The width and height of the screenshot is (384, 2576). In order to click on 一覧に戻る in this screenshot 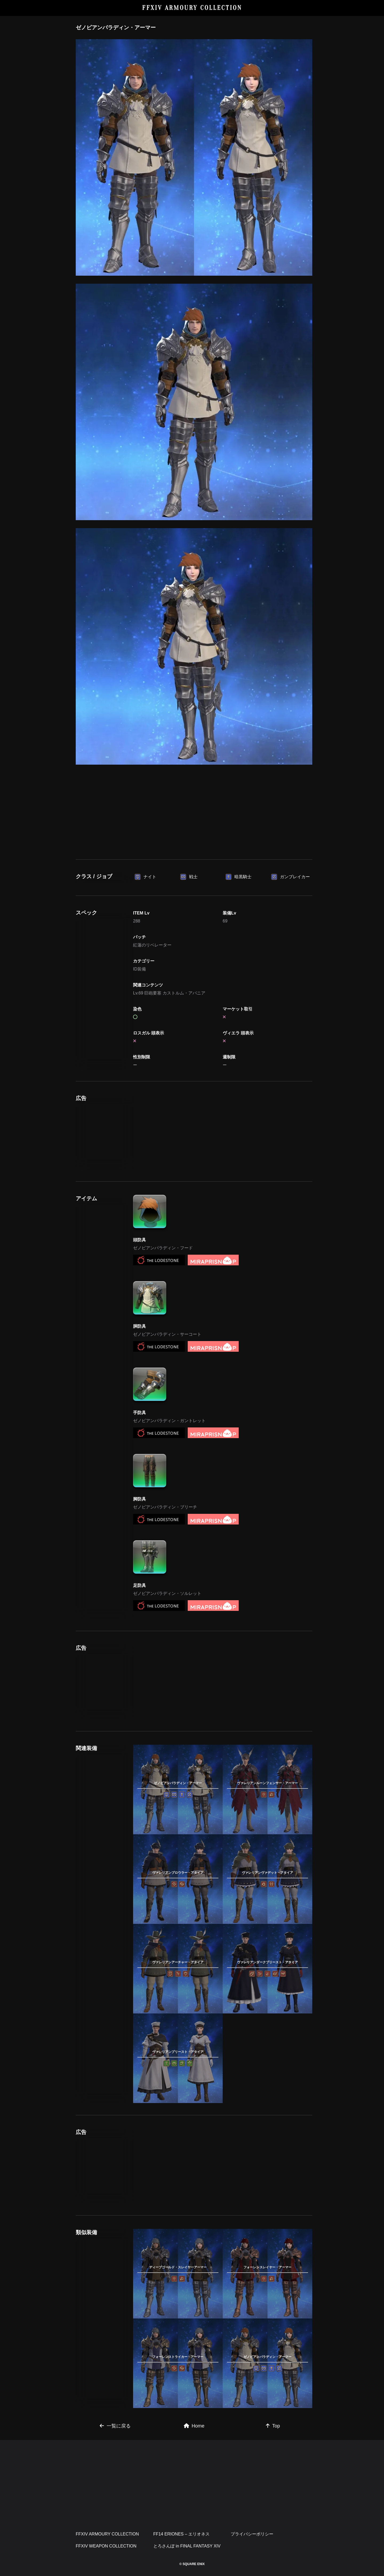, I will do `click(115, 2426)`.